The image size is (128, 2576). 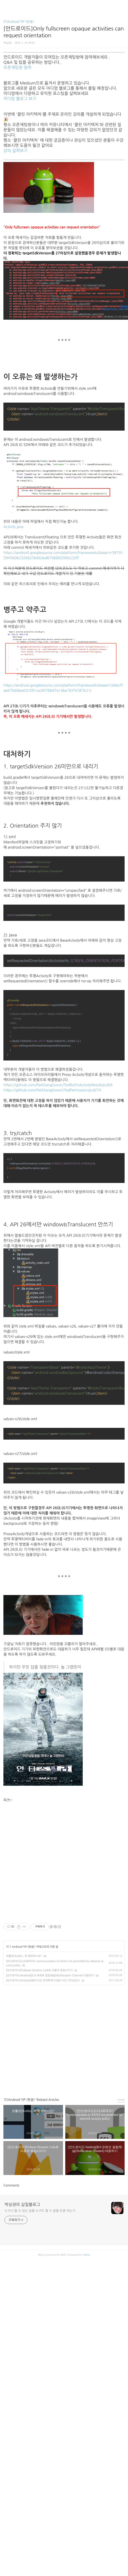 What do you see at coordinates (50, 2062) in the screenshot?
I see `[안드로이드/Android]8.0 오레오 알림채널(Notification Channel) 대응하기` at bounding box center [50, 2062].